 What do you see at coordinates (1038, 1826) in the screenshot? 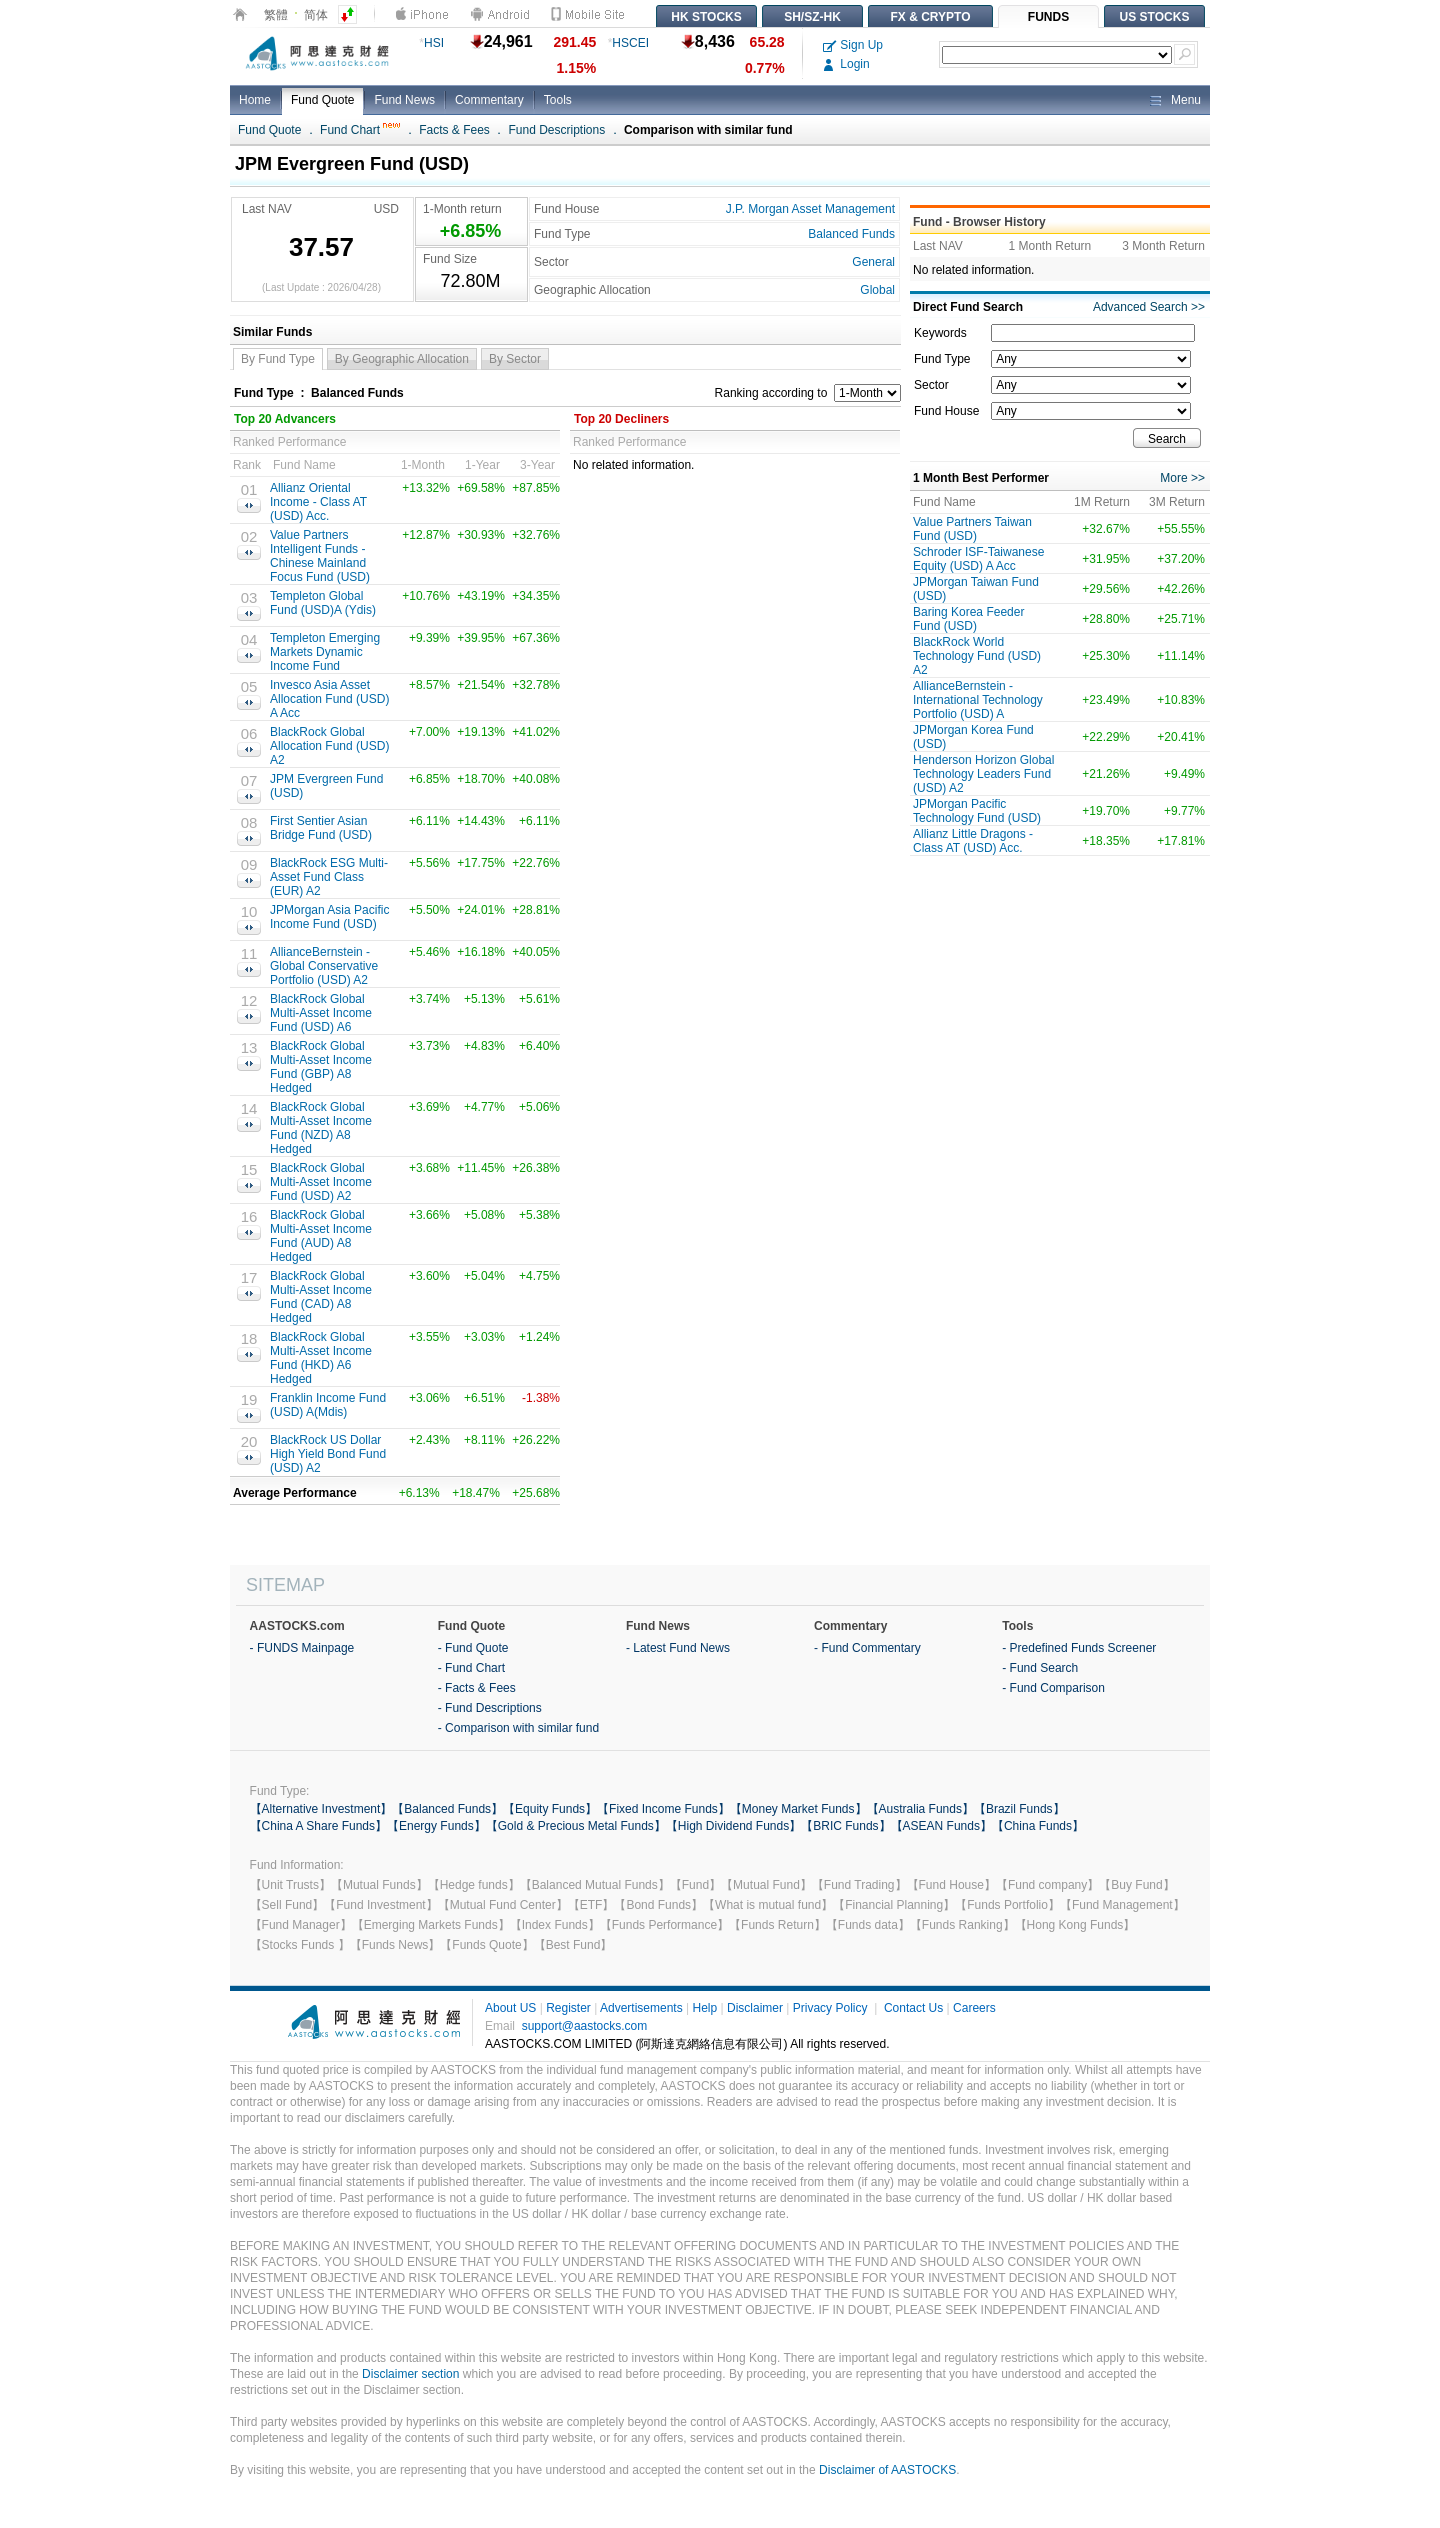
I see `【China Funds】` at bounding box center [1038, 1826].